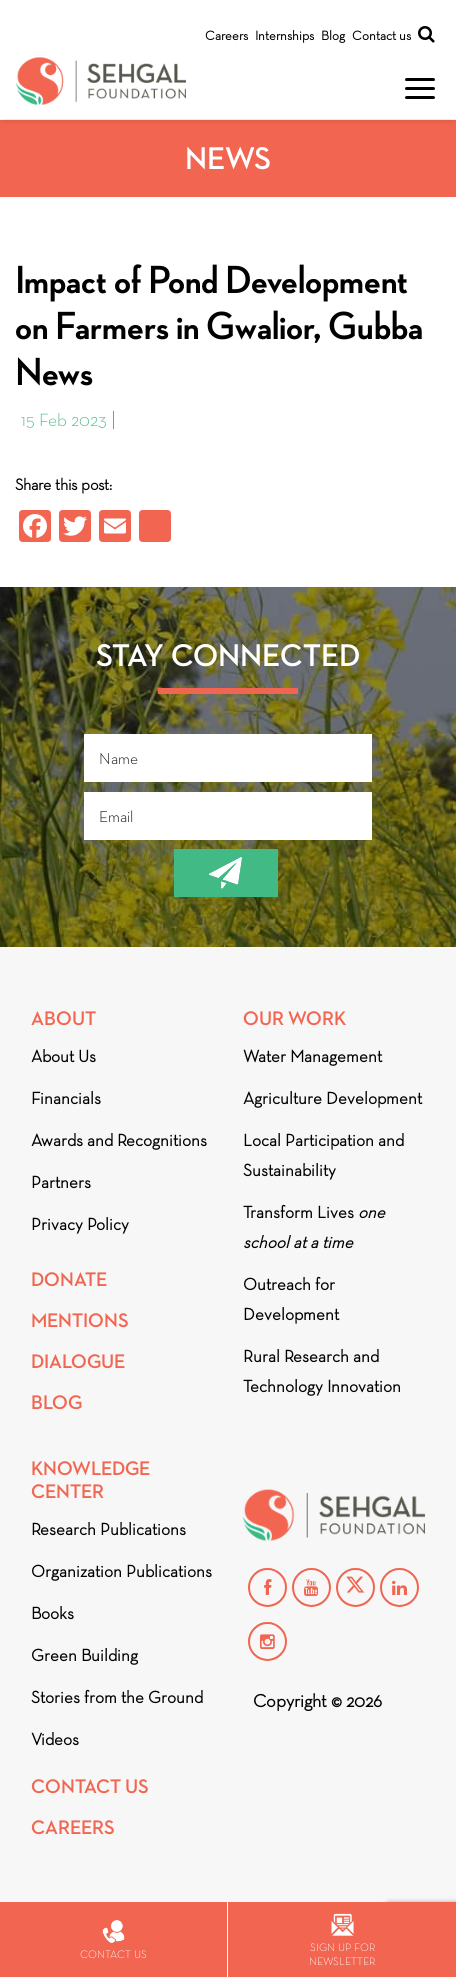  Describe the element at coordinates (312, 1056) in the screenshot. I see `Water Management` at that location.